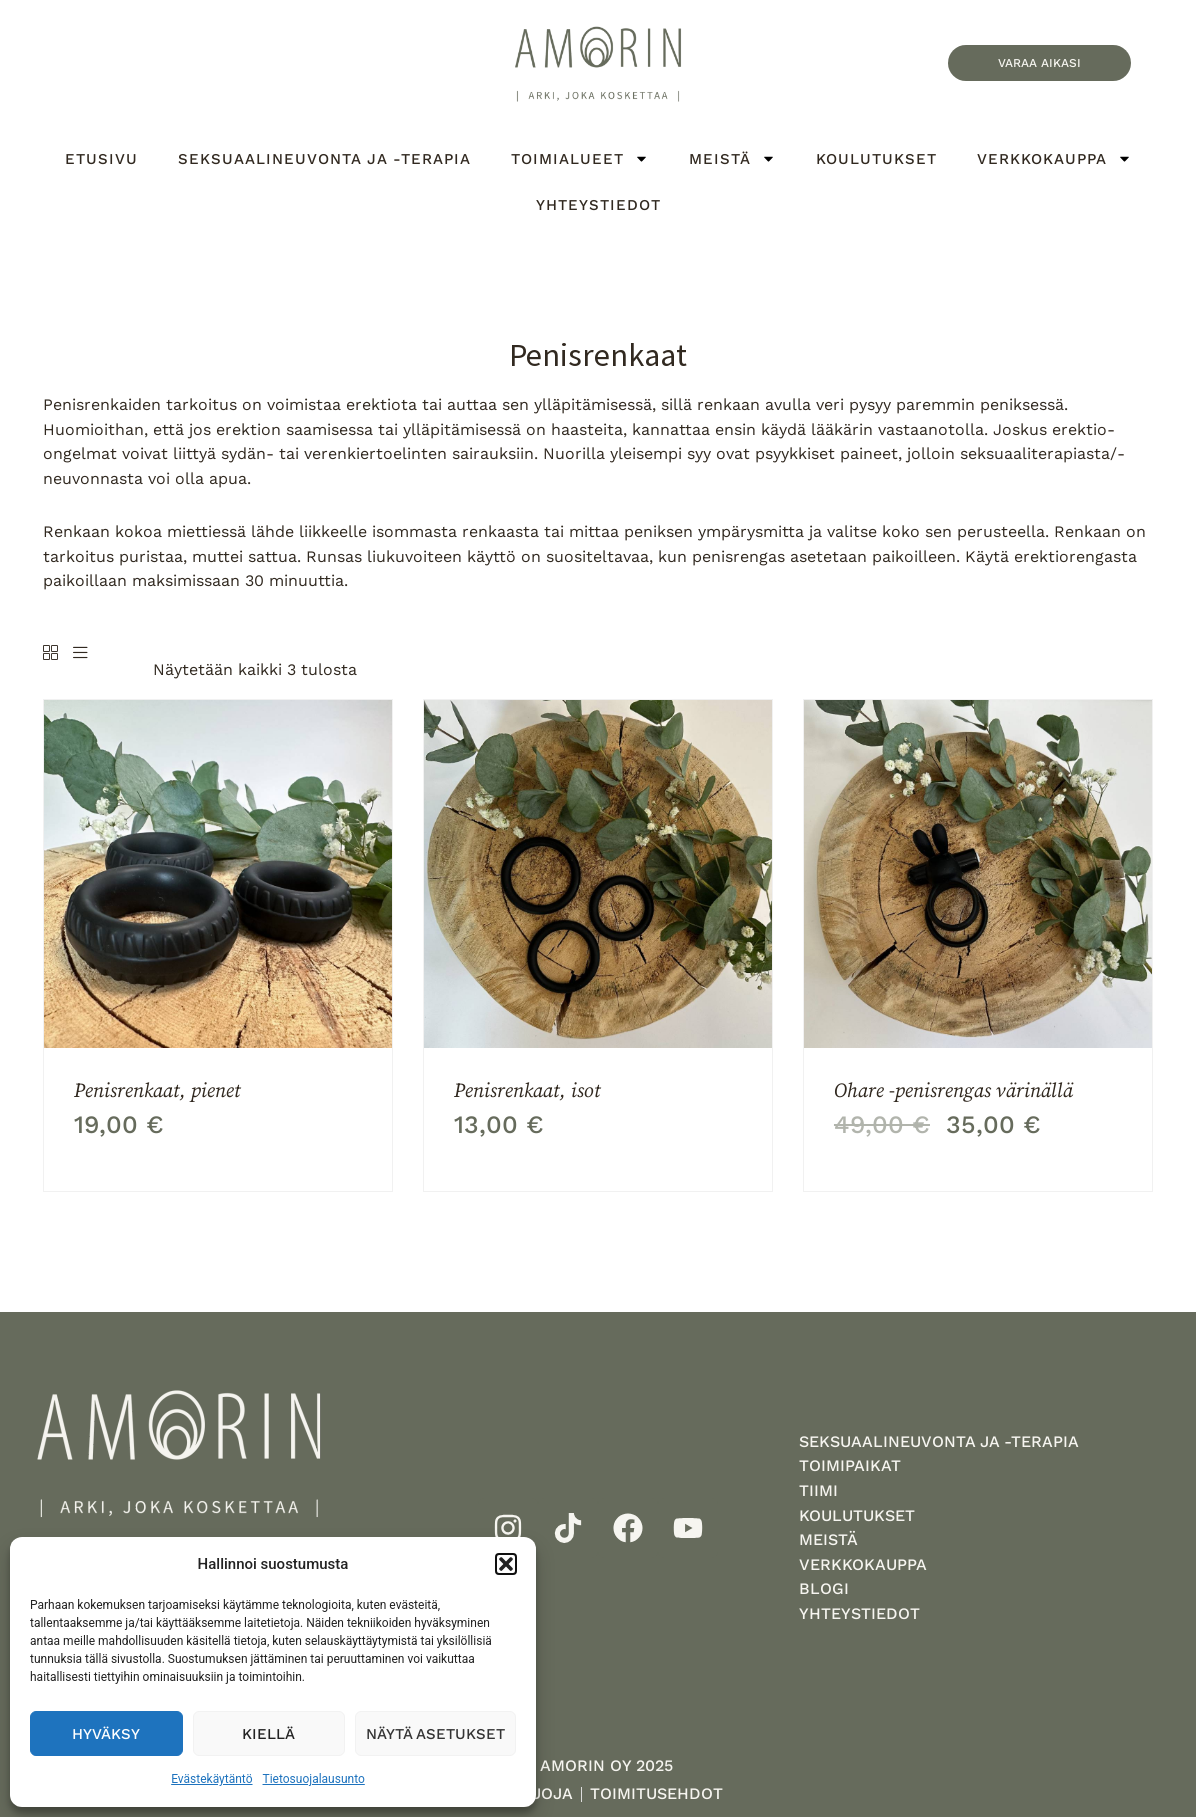 This screenshot has width=1196, height=1817. I want to click on [Ohare -penisrengas värinällä], so click(978, 873).